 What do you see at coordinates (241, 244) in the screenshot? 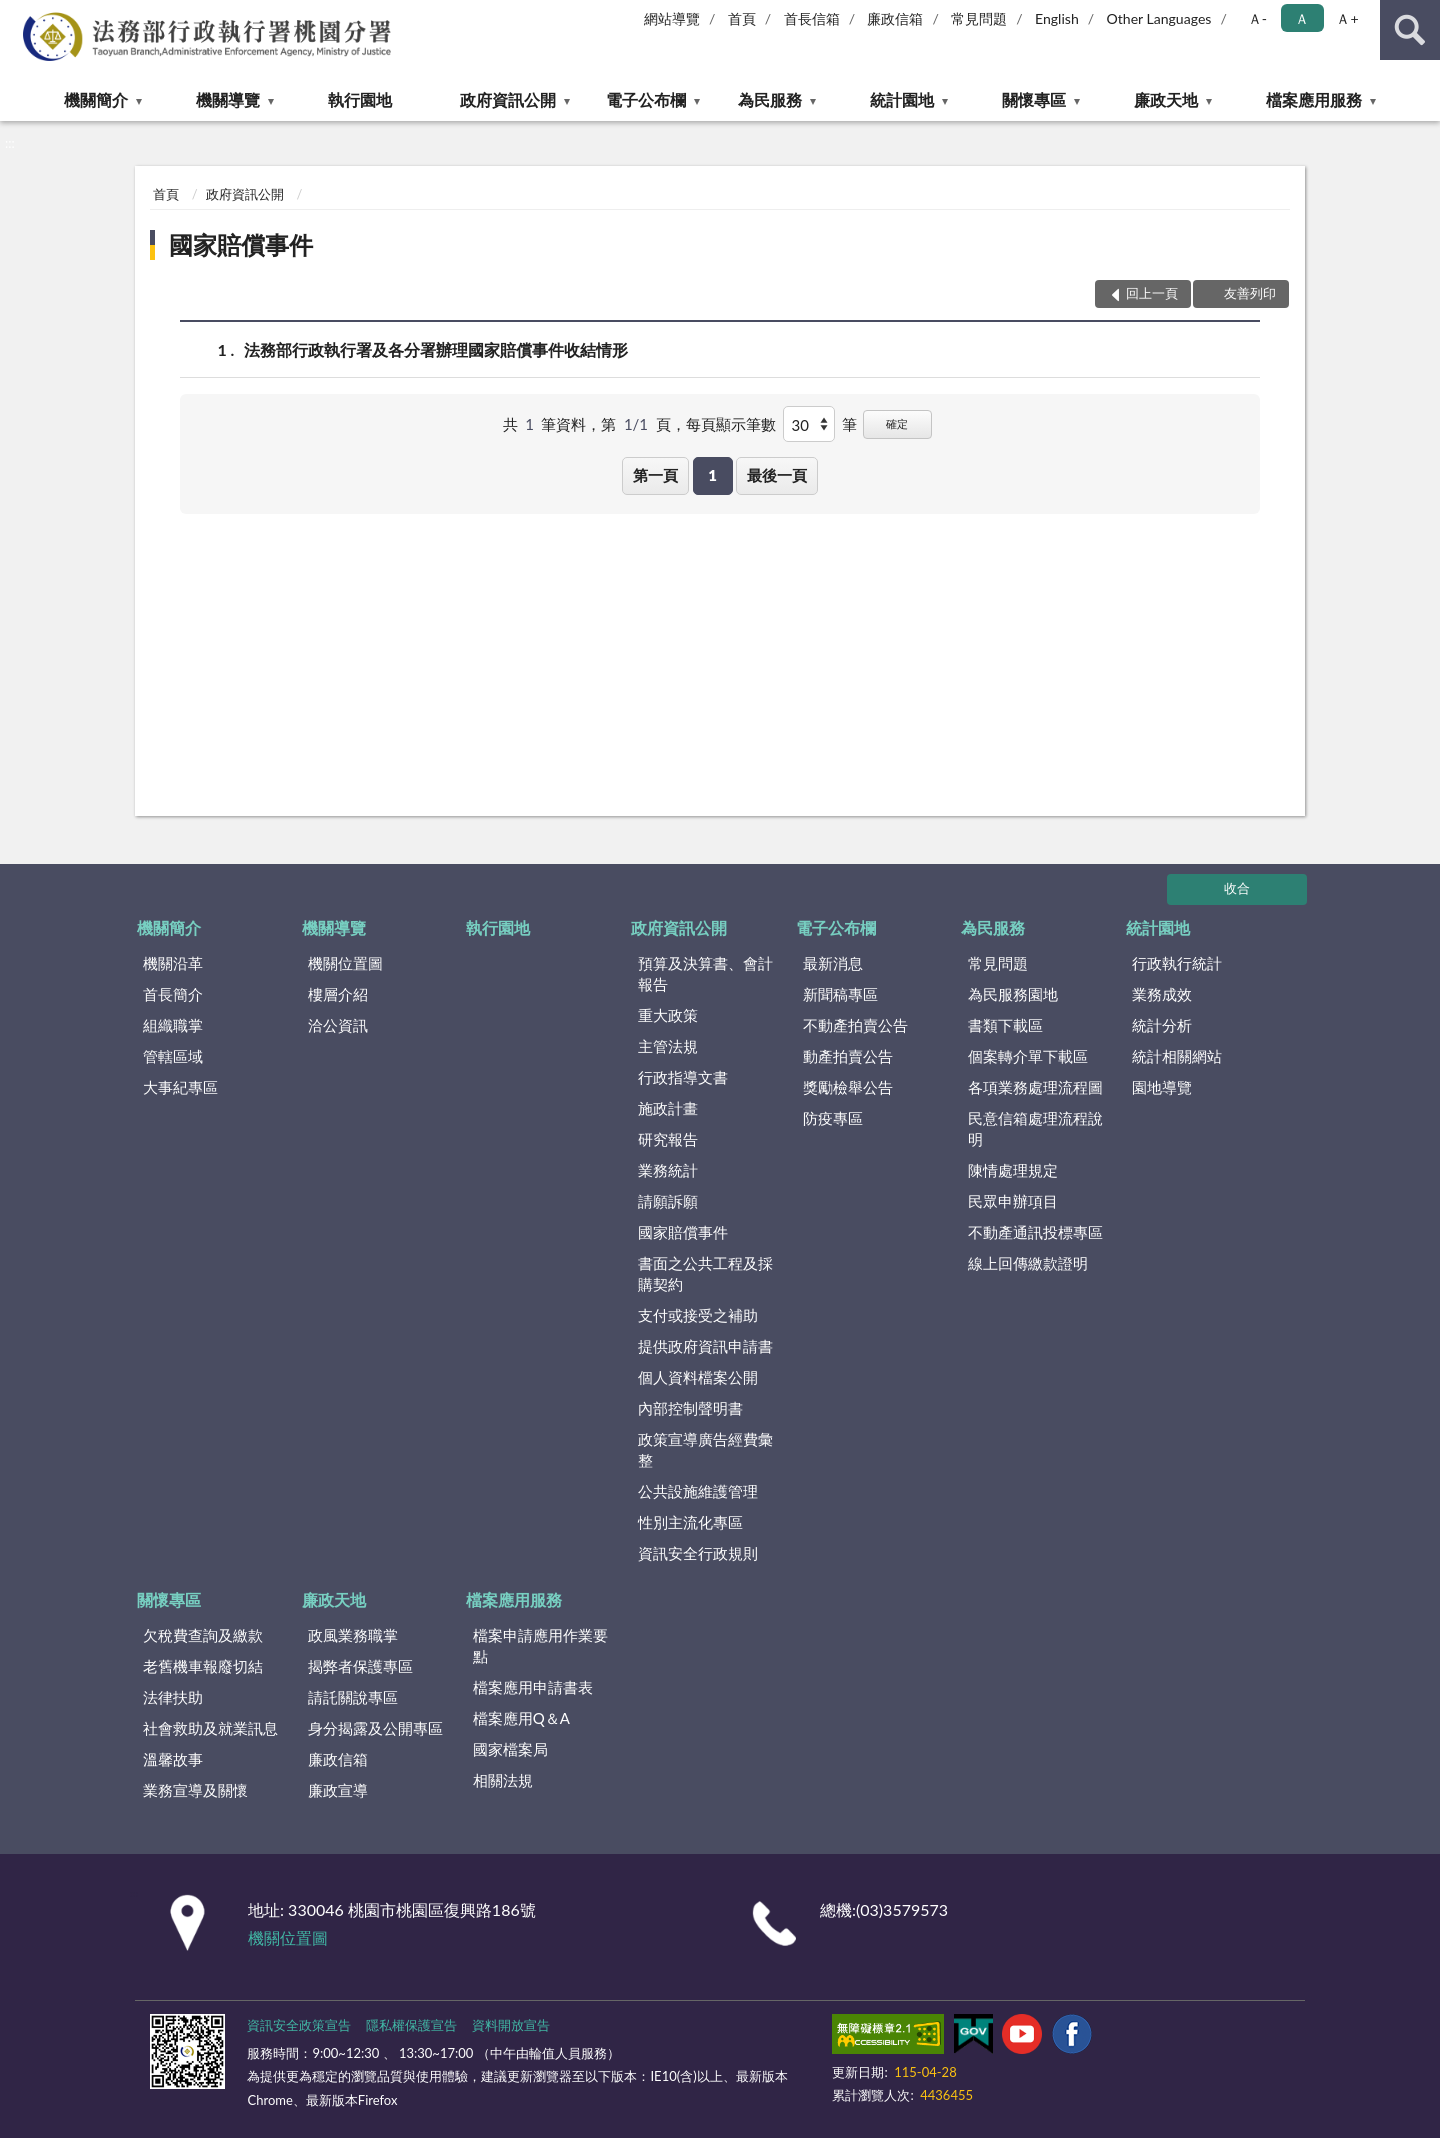
I see `國家賠償事件` at bounding box center [241, 244].